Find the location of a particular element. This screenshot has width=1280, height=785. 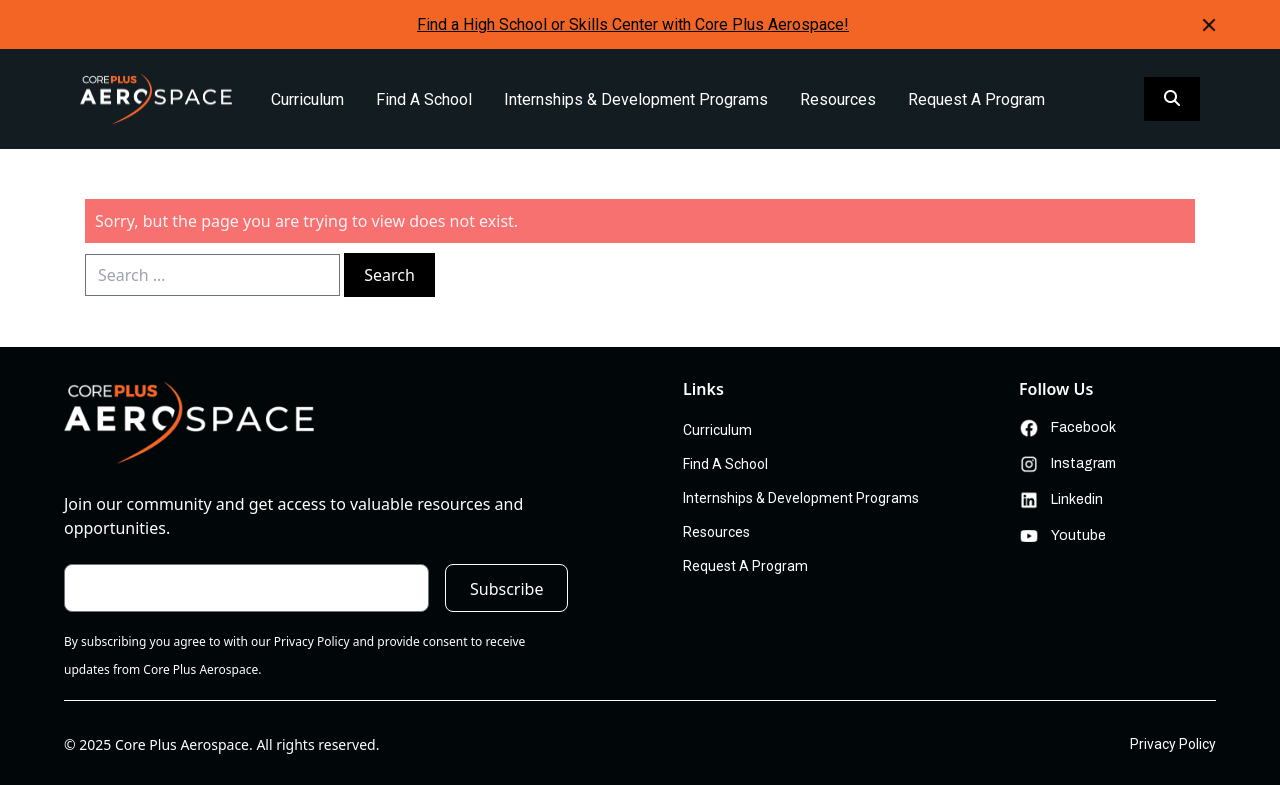

Resources is located at coordinates (838, 99).